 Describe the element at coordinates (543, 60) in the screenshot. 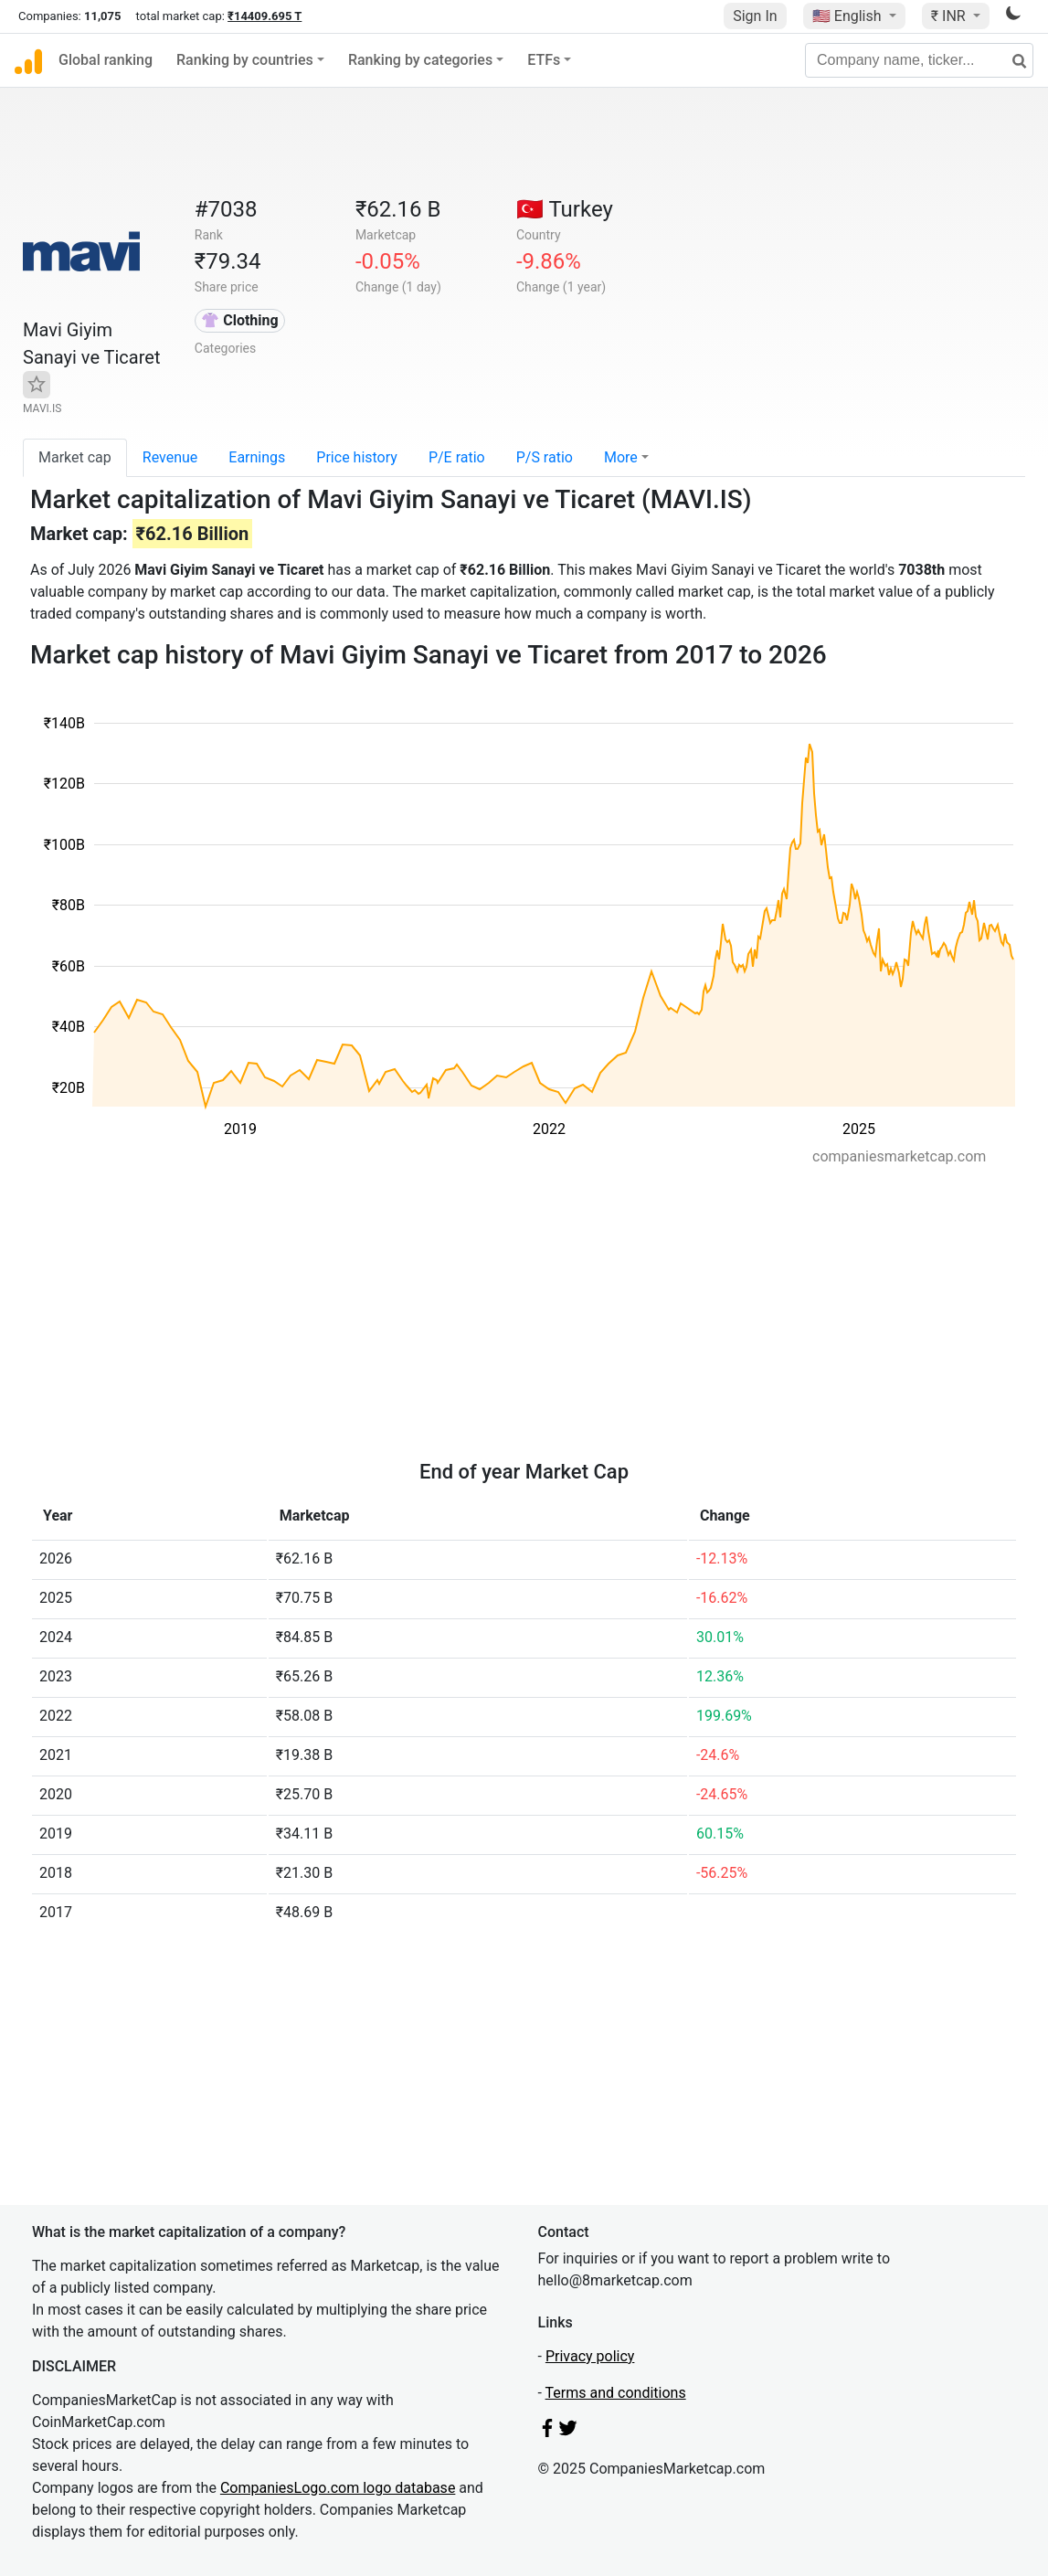

I see `ETFs` at that location.